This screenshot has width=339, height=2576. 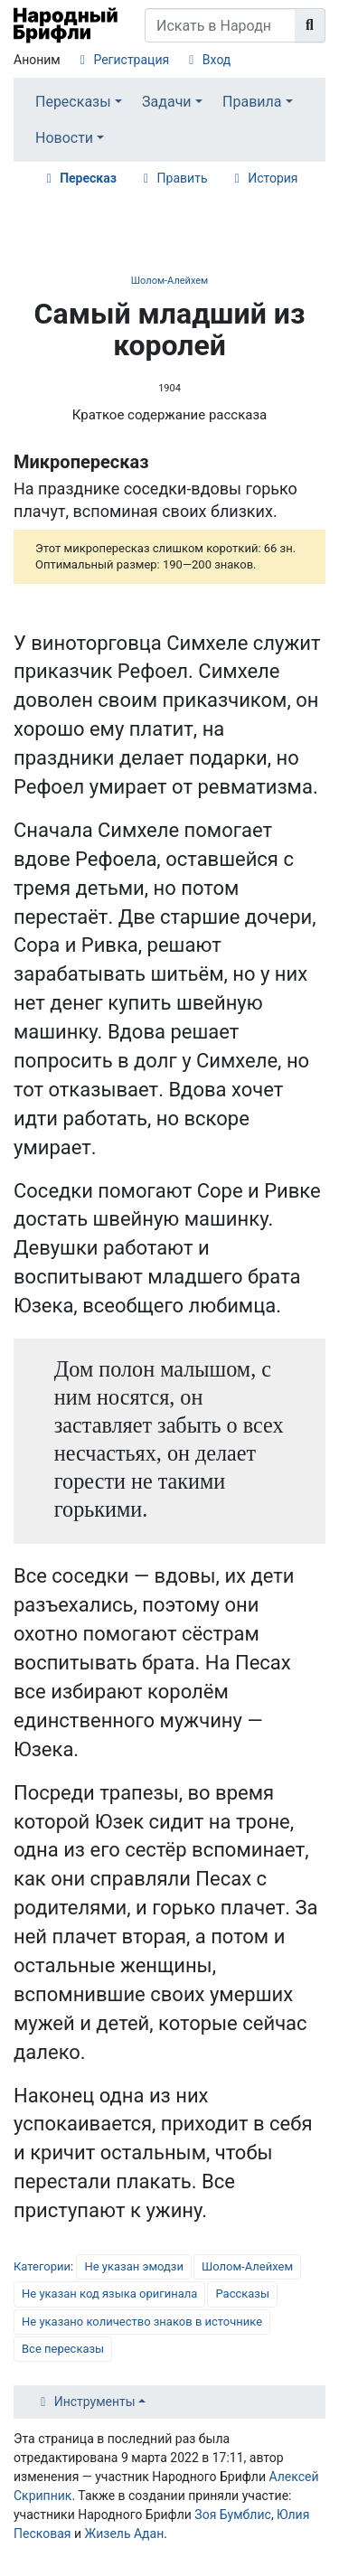 I want to click on [Перейти к странице], so click(x=310, y=25).